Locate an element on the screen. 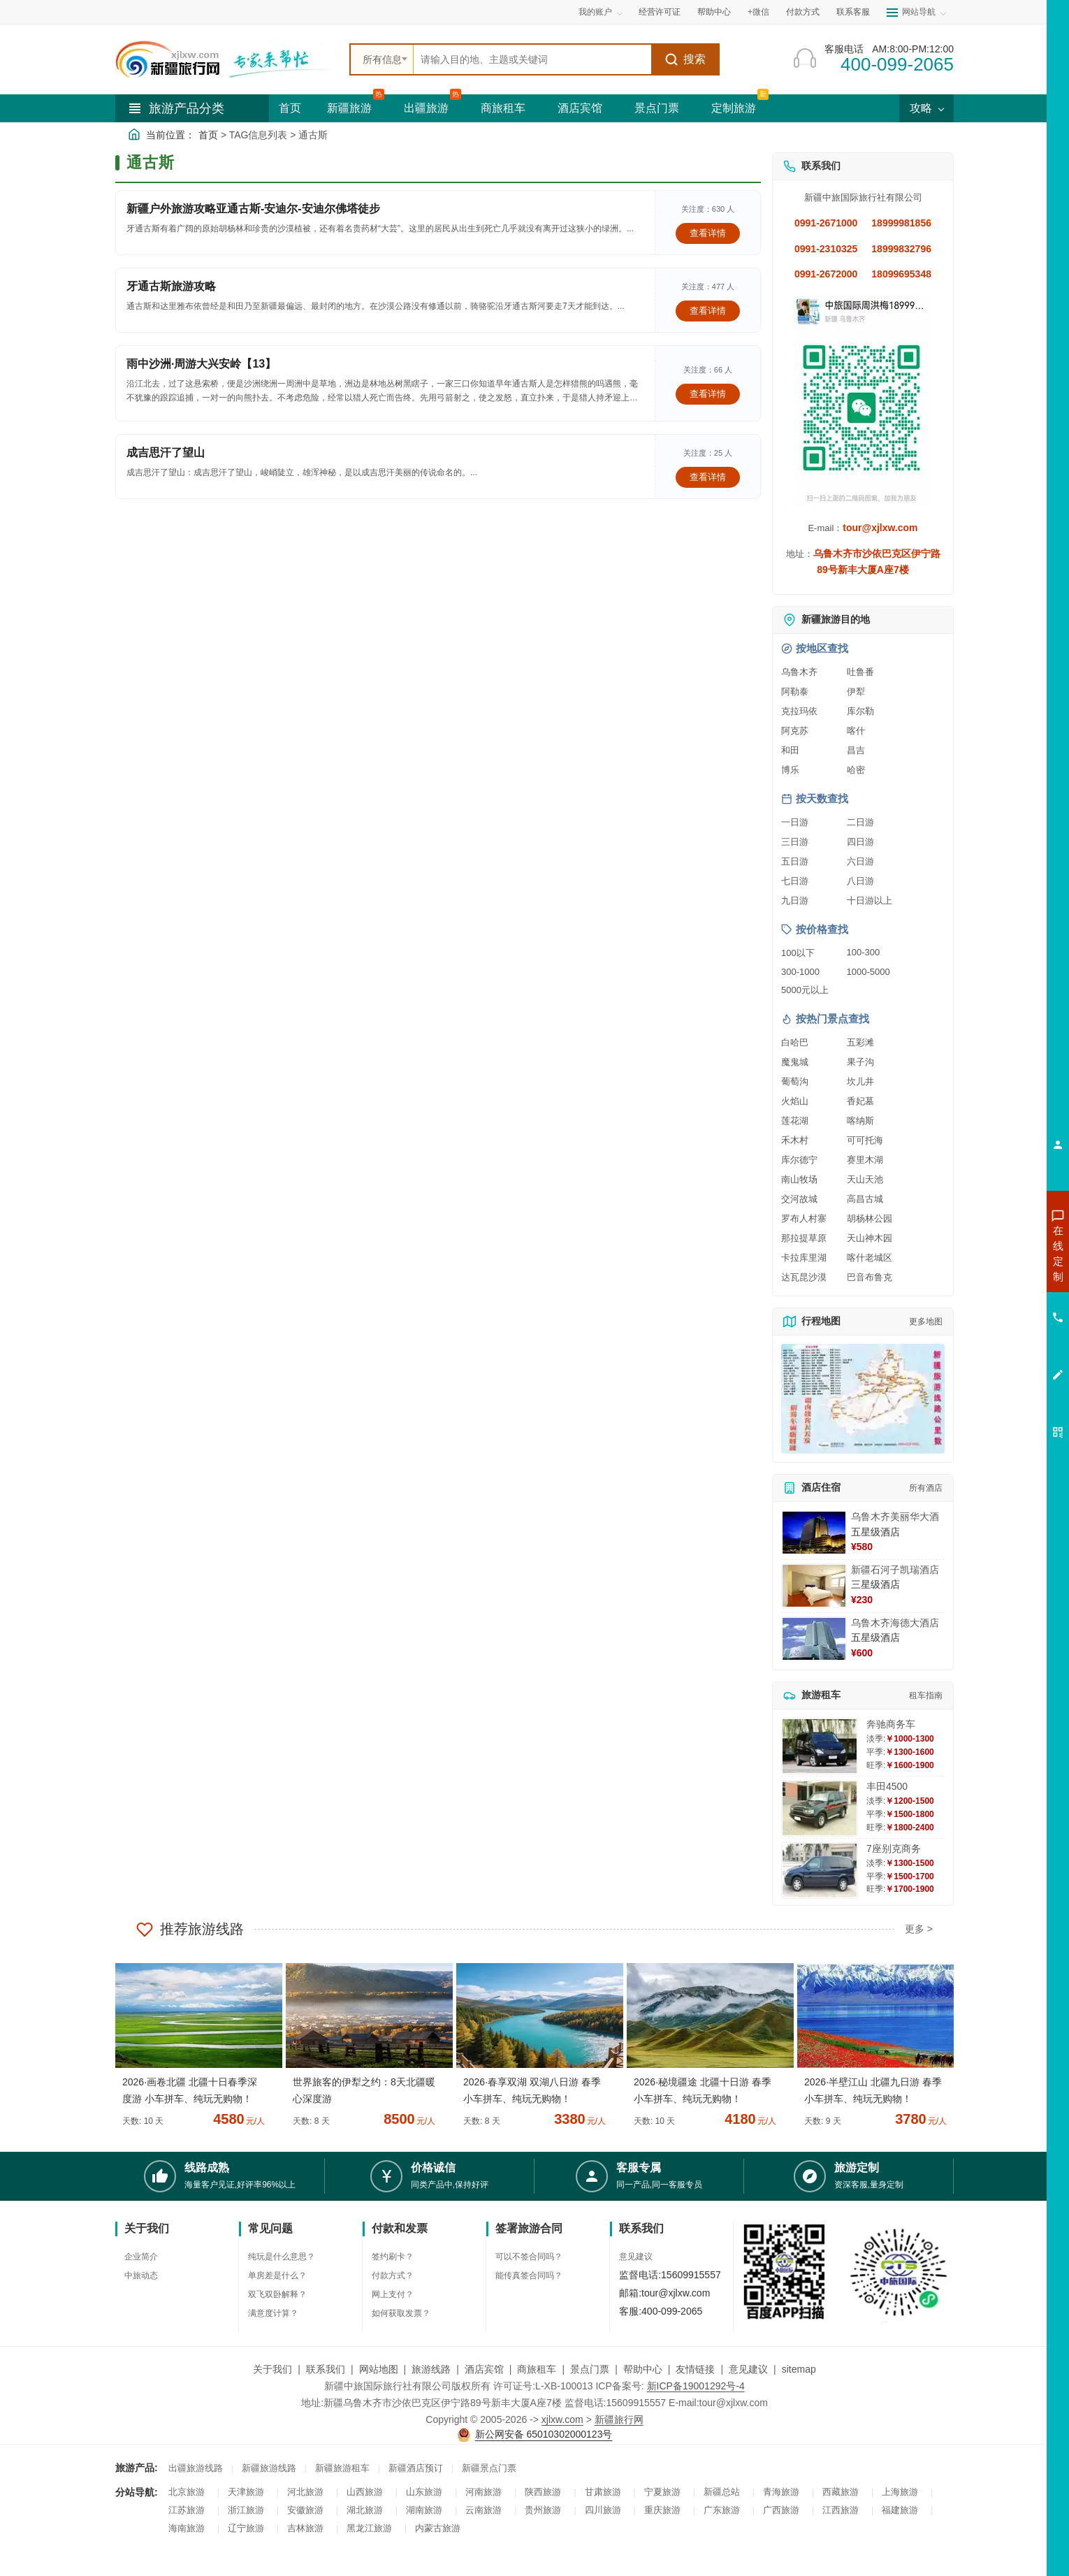 The image size is (1069, 2576). 山东旅游 is located at coordinates (424, 2492).